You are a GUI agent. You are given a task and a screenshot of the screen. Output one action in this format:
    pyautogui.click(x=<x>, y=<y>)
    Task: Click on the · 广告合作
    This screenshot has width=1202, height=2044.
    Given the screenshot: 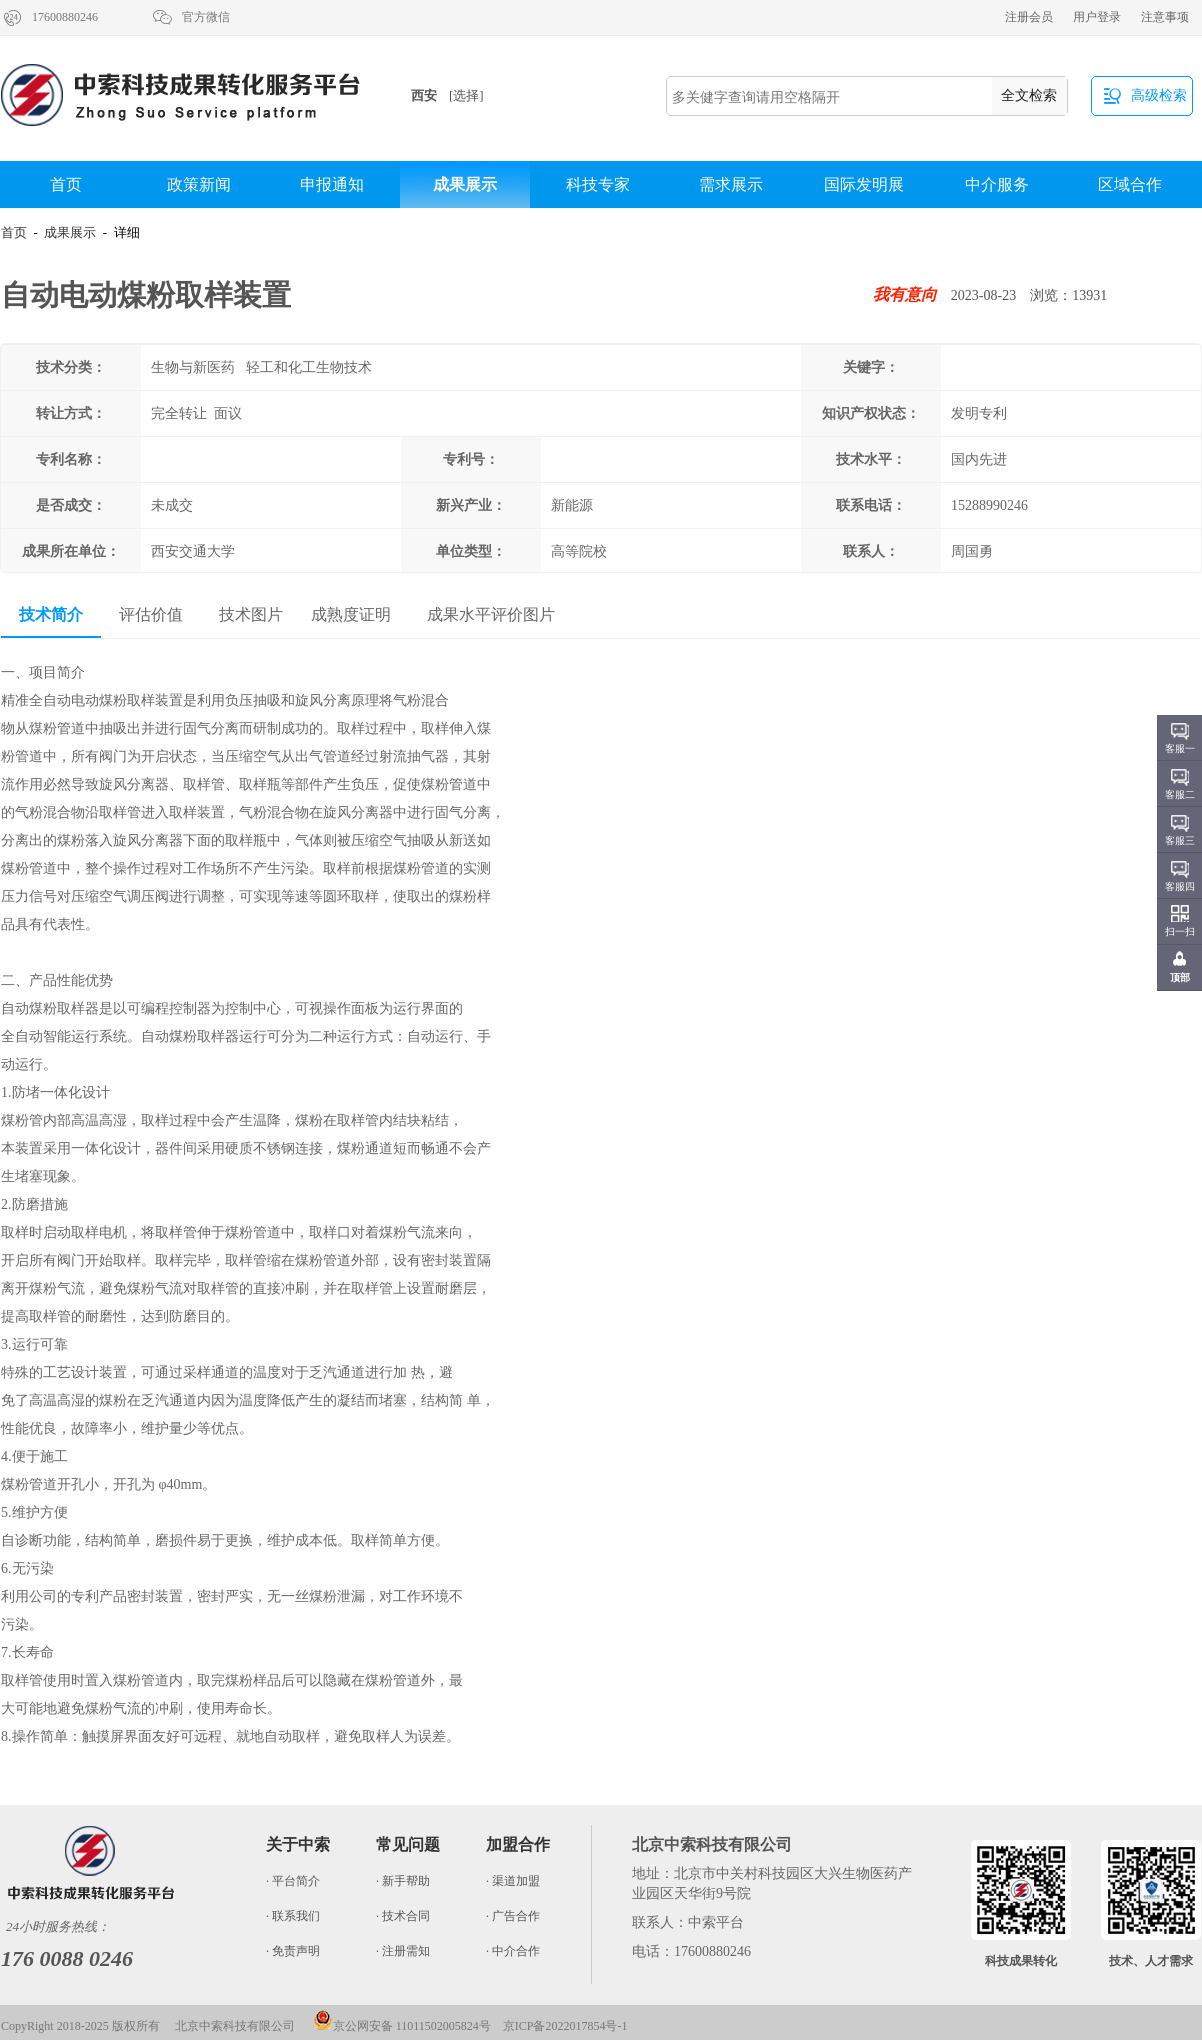 What is the action you would take?
    pyautogui.click(x=513, y=1916)
    